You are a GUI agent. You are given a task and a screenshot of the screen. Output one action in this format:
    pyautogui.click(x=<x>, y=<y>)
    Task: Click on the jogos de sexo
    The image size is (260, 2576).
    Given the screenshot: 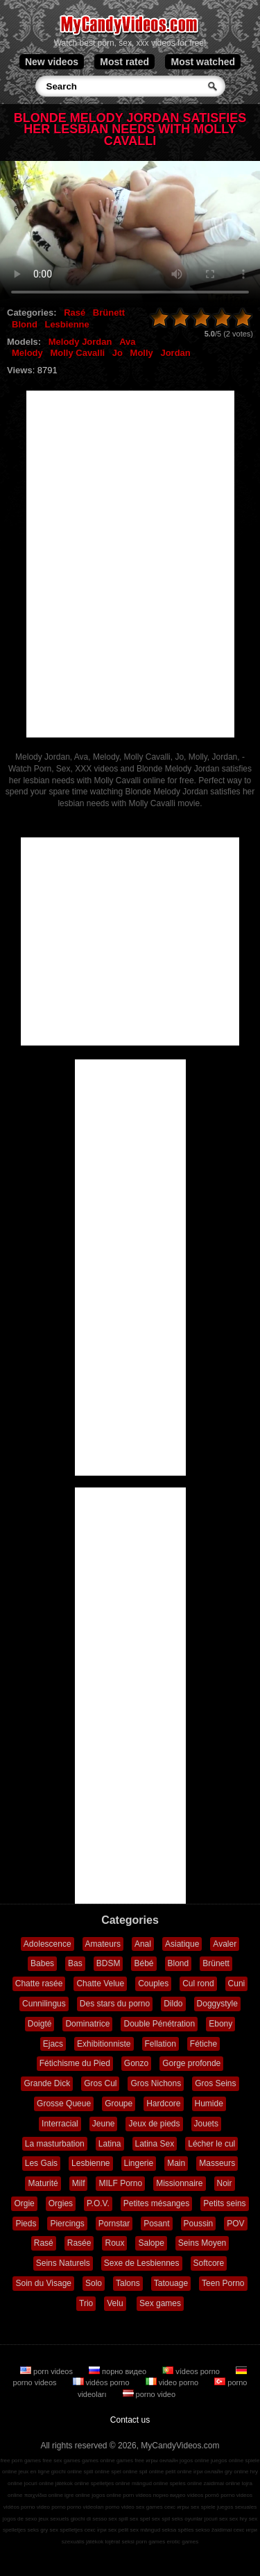 What is the action you would take?
    pyautogui.click(x=20, y=2519)
    